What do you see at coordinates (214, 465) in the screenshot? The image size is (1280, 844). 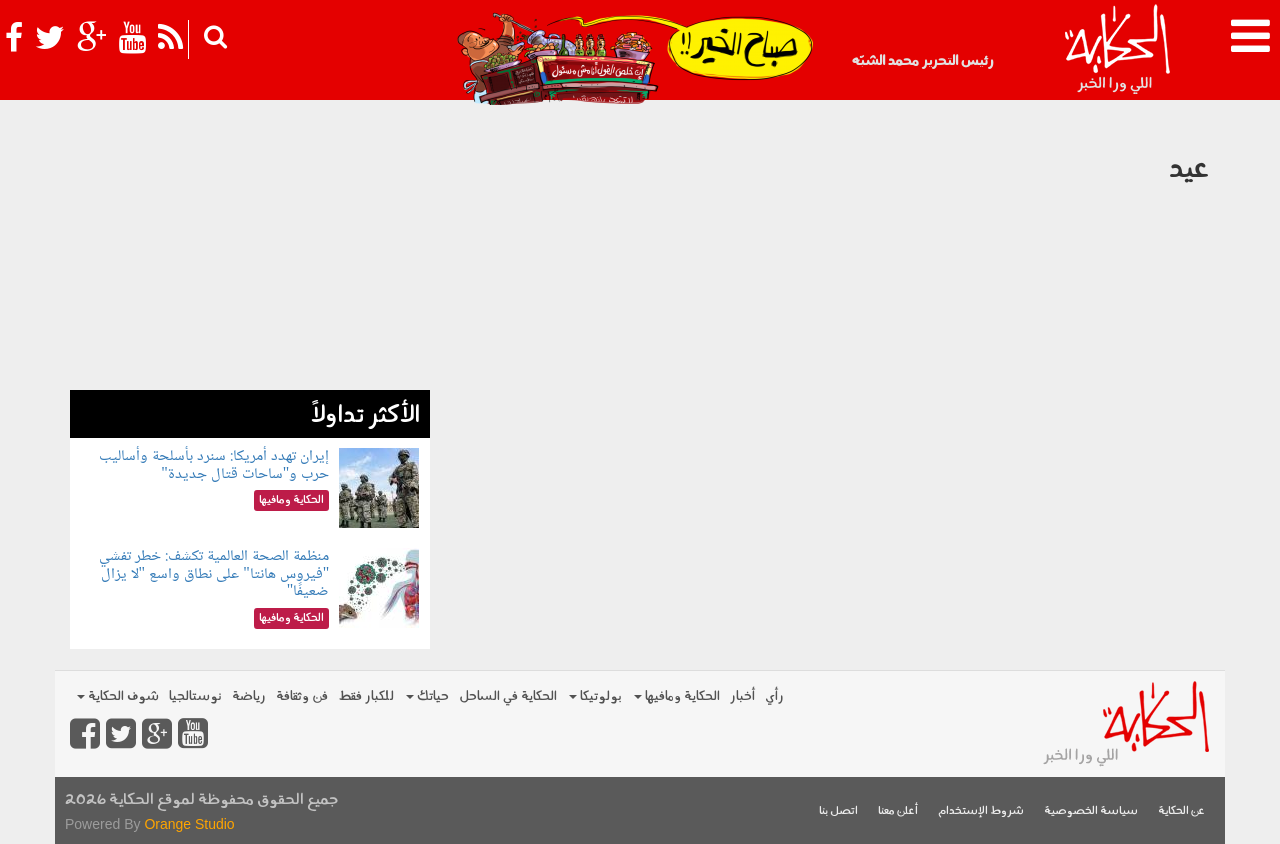 I see `إيران تهدد أمريكا: سنرد بأسلحة وأساليب حرب و"ساحات قتال جديدة"` at bounding box center [214, 465].